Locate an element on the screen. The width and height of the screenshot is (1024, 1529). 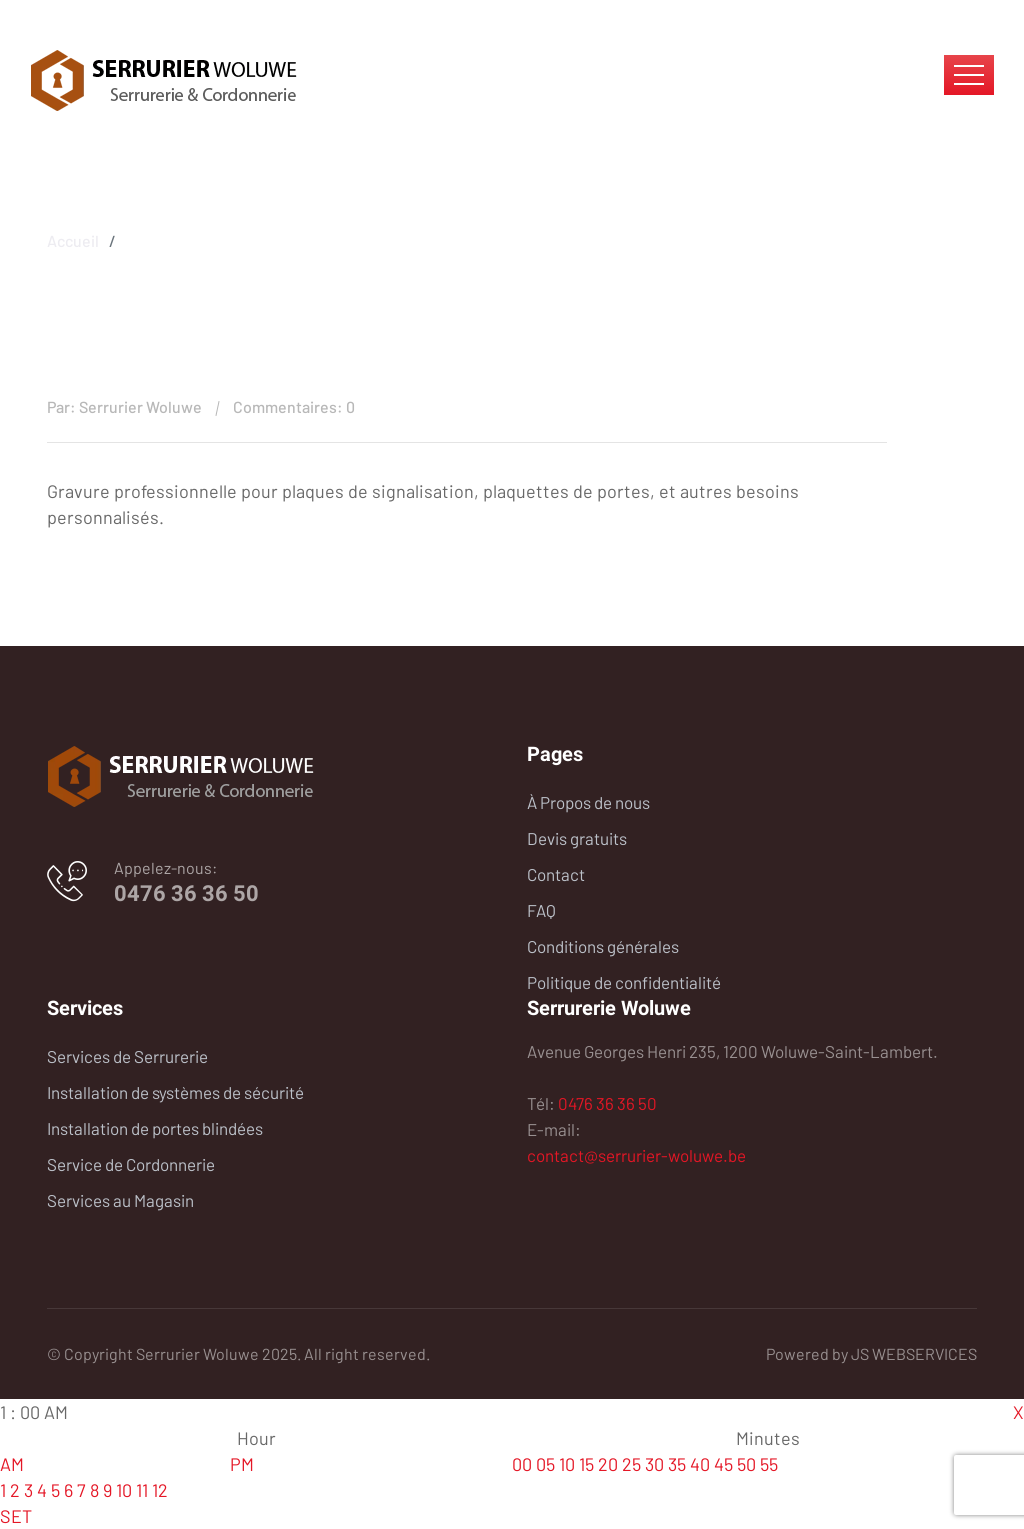
45 is located at coordinates (723, 1464).